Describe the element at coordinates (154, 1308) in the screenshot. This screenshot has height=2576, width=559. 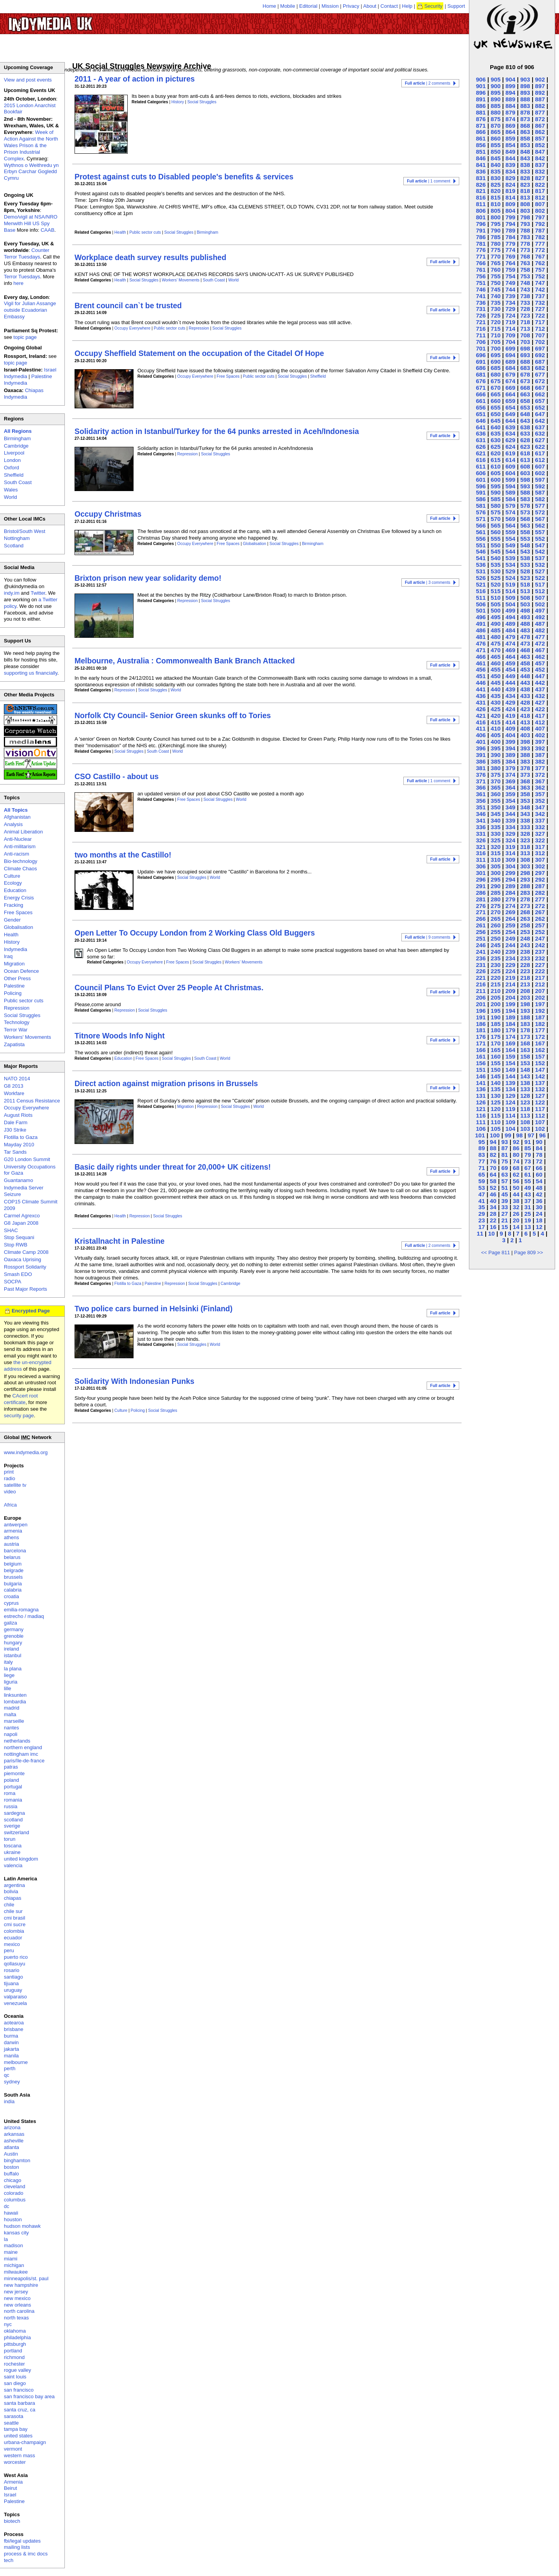
I see `Two police cars burned in Helsinki (Finland)` at that location.